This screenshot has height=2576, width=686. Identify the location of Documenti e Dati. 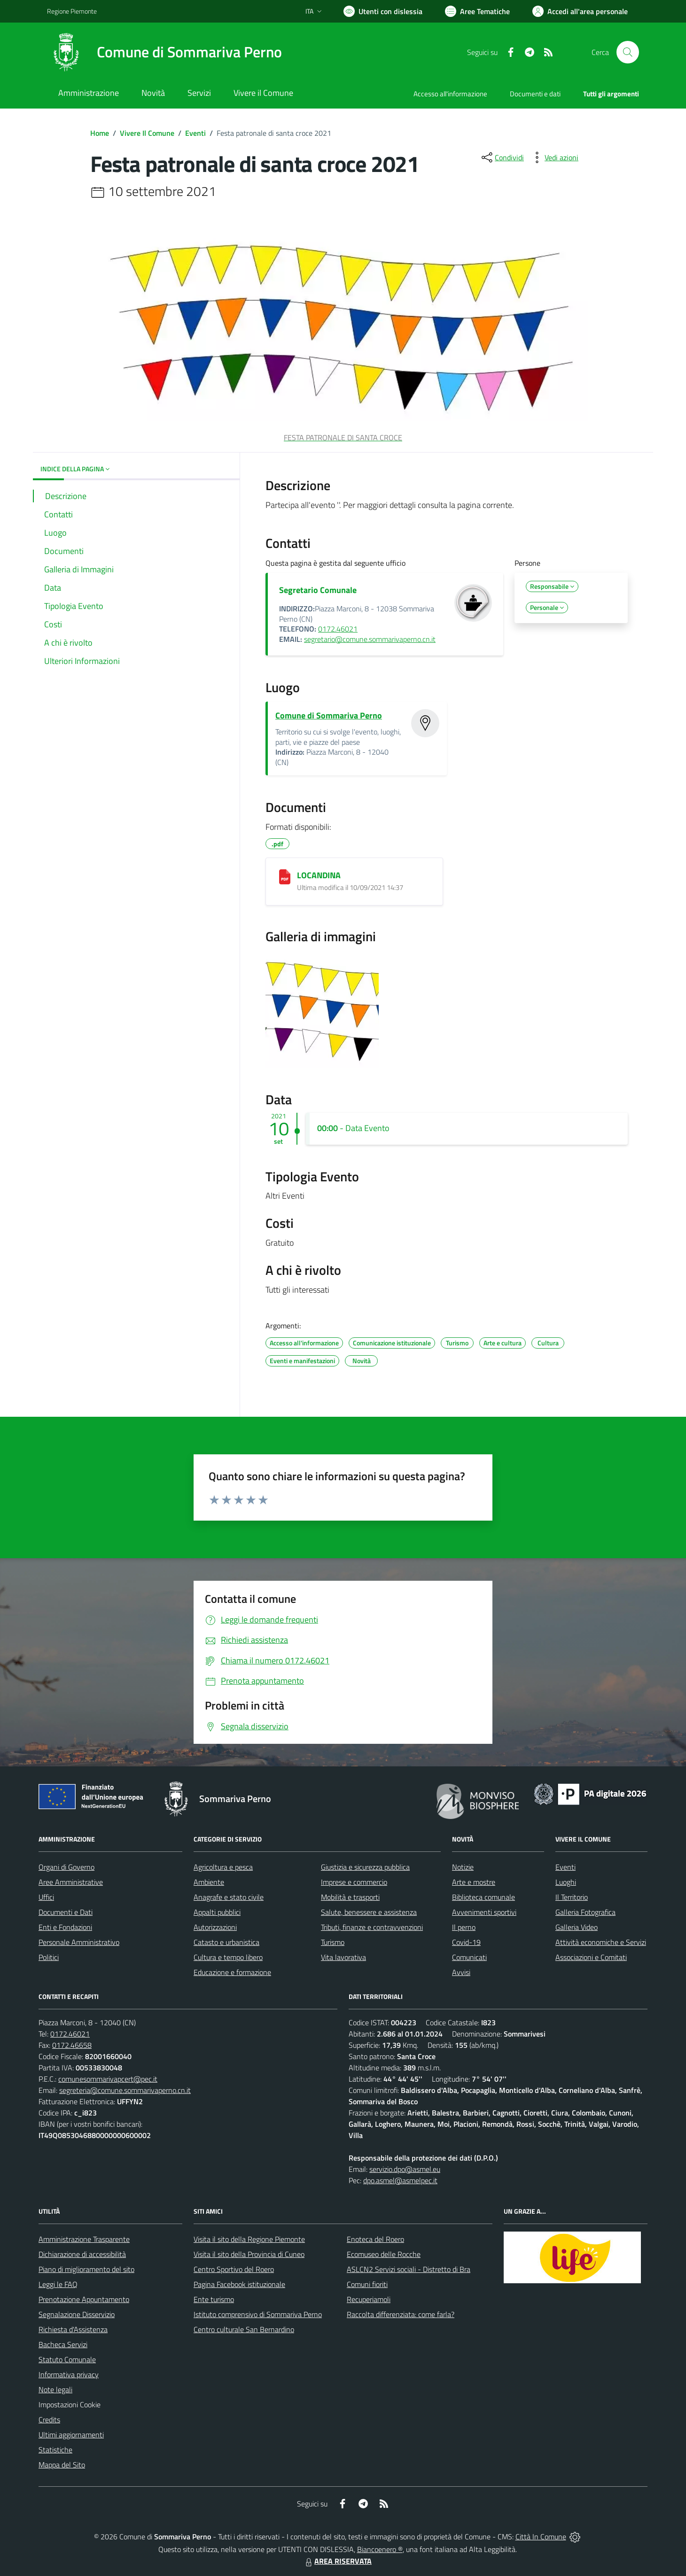
(66, 1912).